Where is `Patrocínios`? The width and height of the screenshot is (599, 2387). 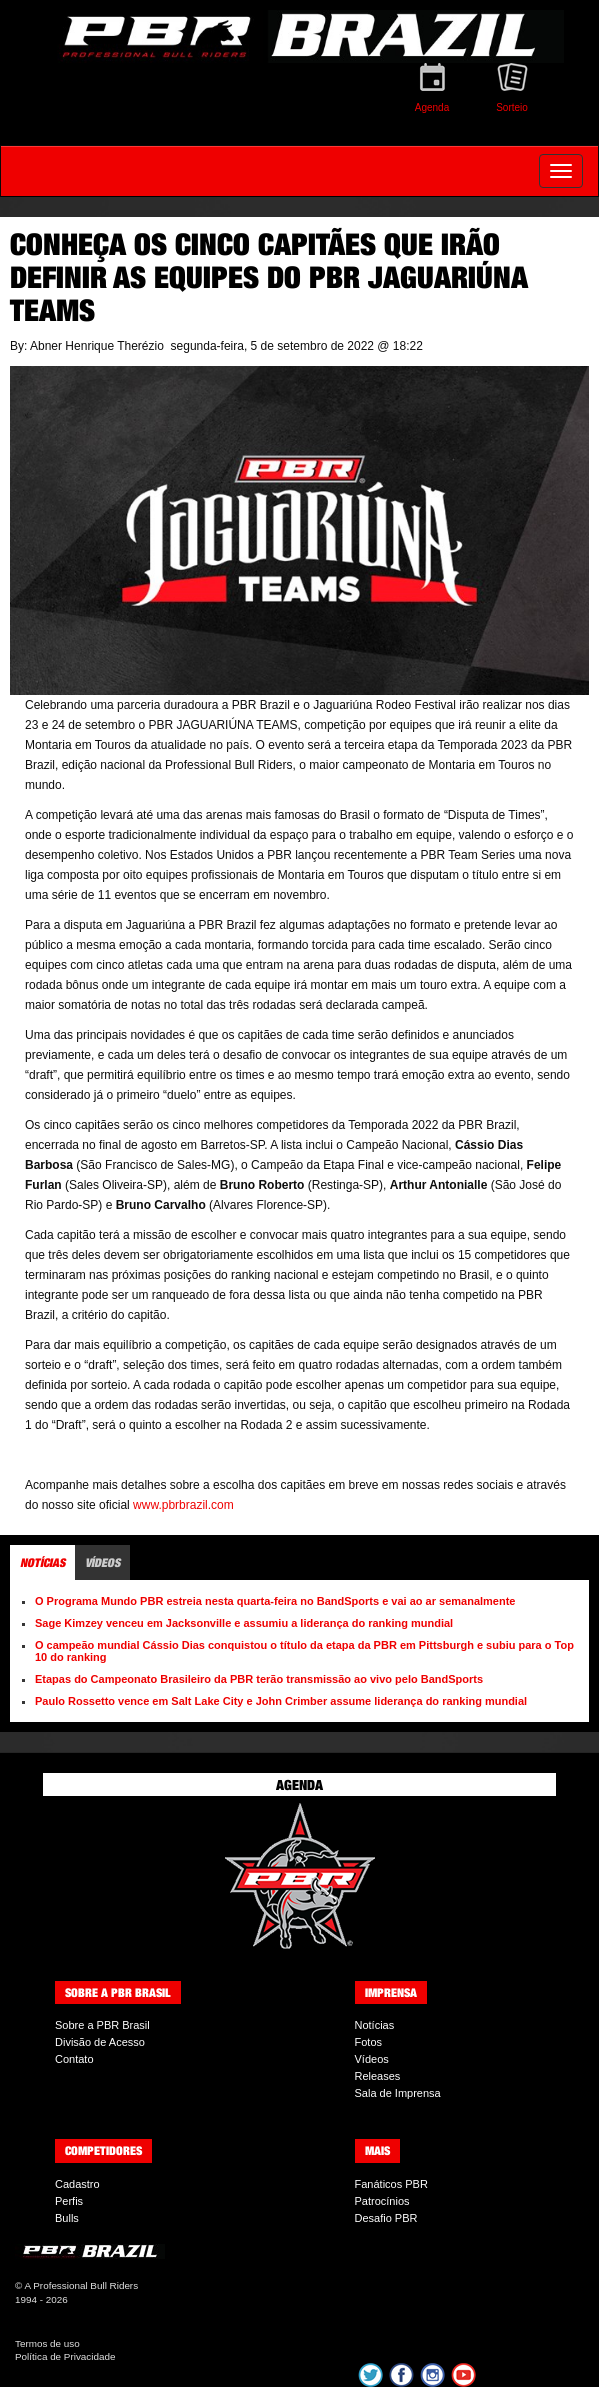 Patrocínios is located at coordinates (382, 2201).